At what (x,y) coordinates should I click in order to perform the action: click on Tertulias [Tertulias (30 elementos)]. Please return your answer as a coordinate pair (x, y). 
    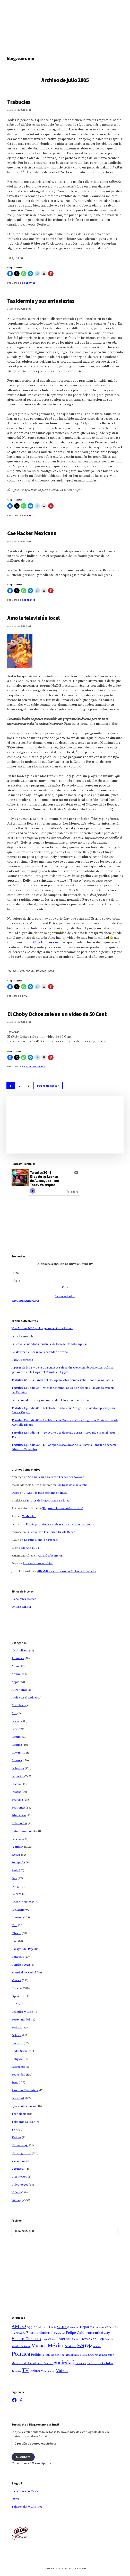
    Looking at the image, I should click on (16, 2371).